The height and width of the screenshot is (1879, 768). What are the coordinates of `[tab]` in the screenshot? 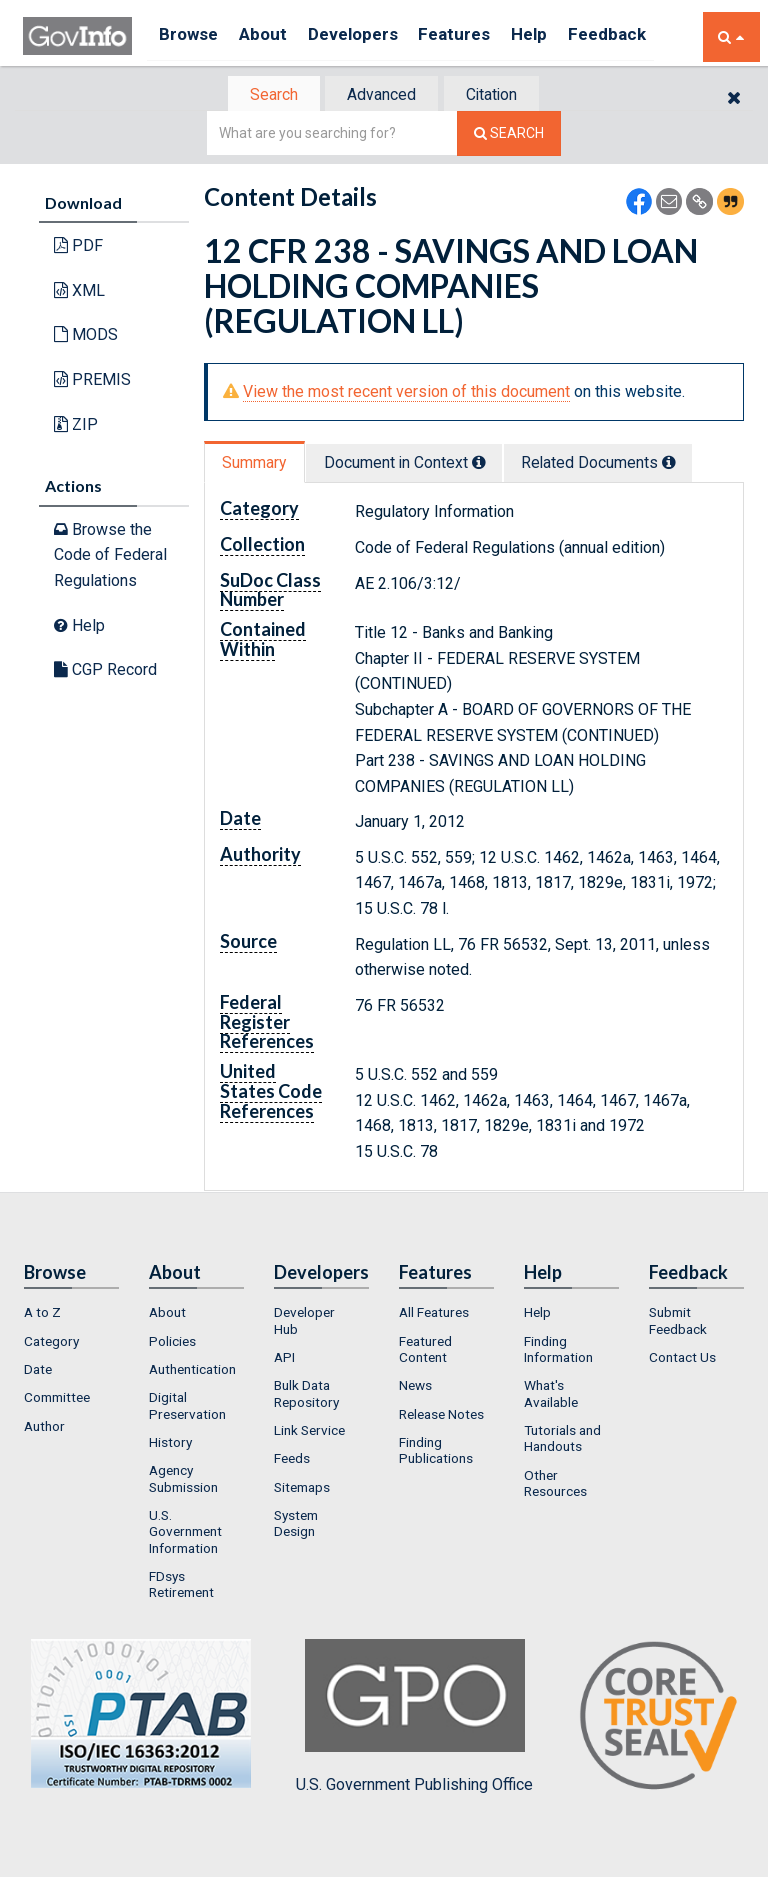 It's located at (265, 95).